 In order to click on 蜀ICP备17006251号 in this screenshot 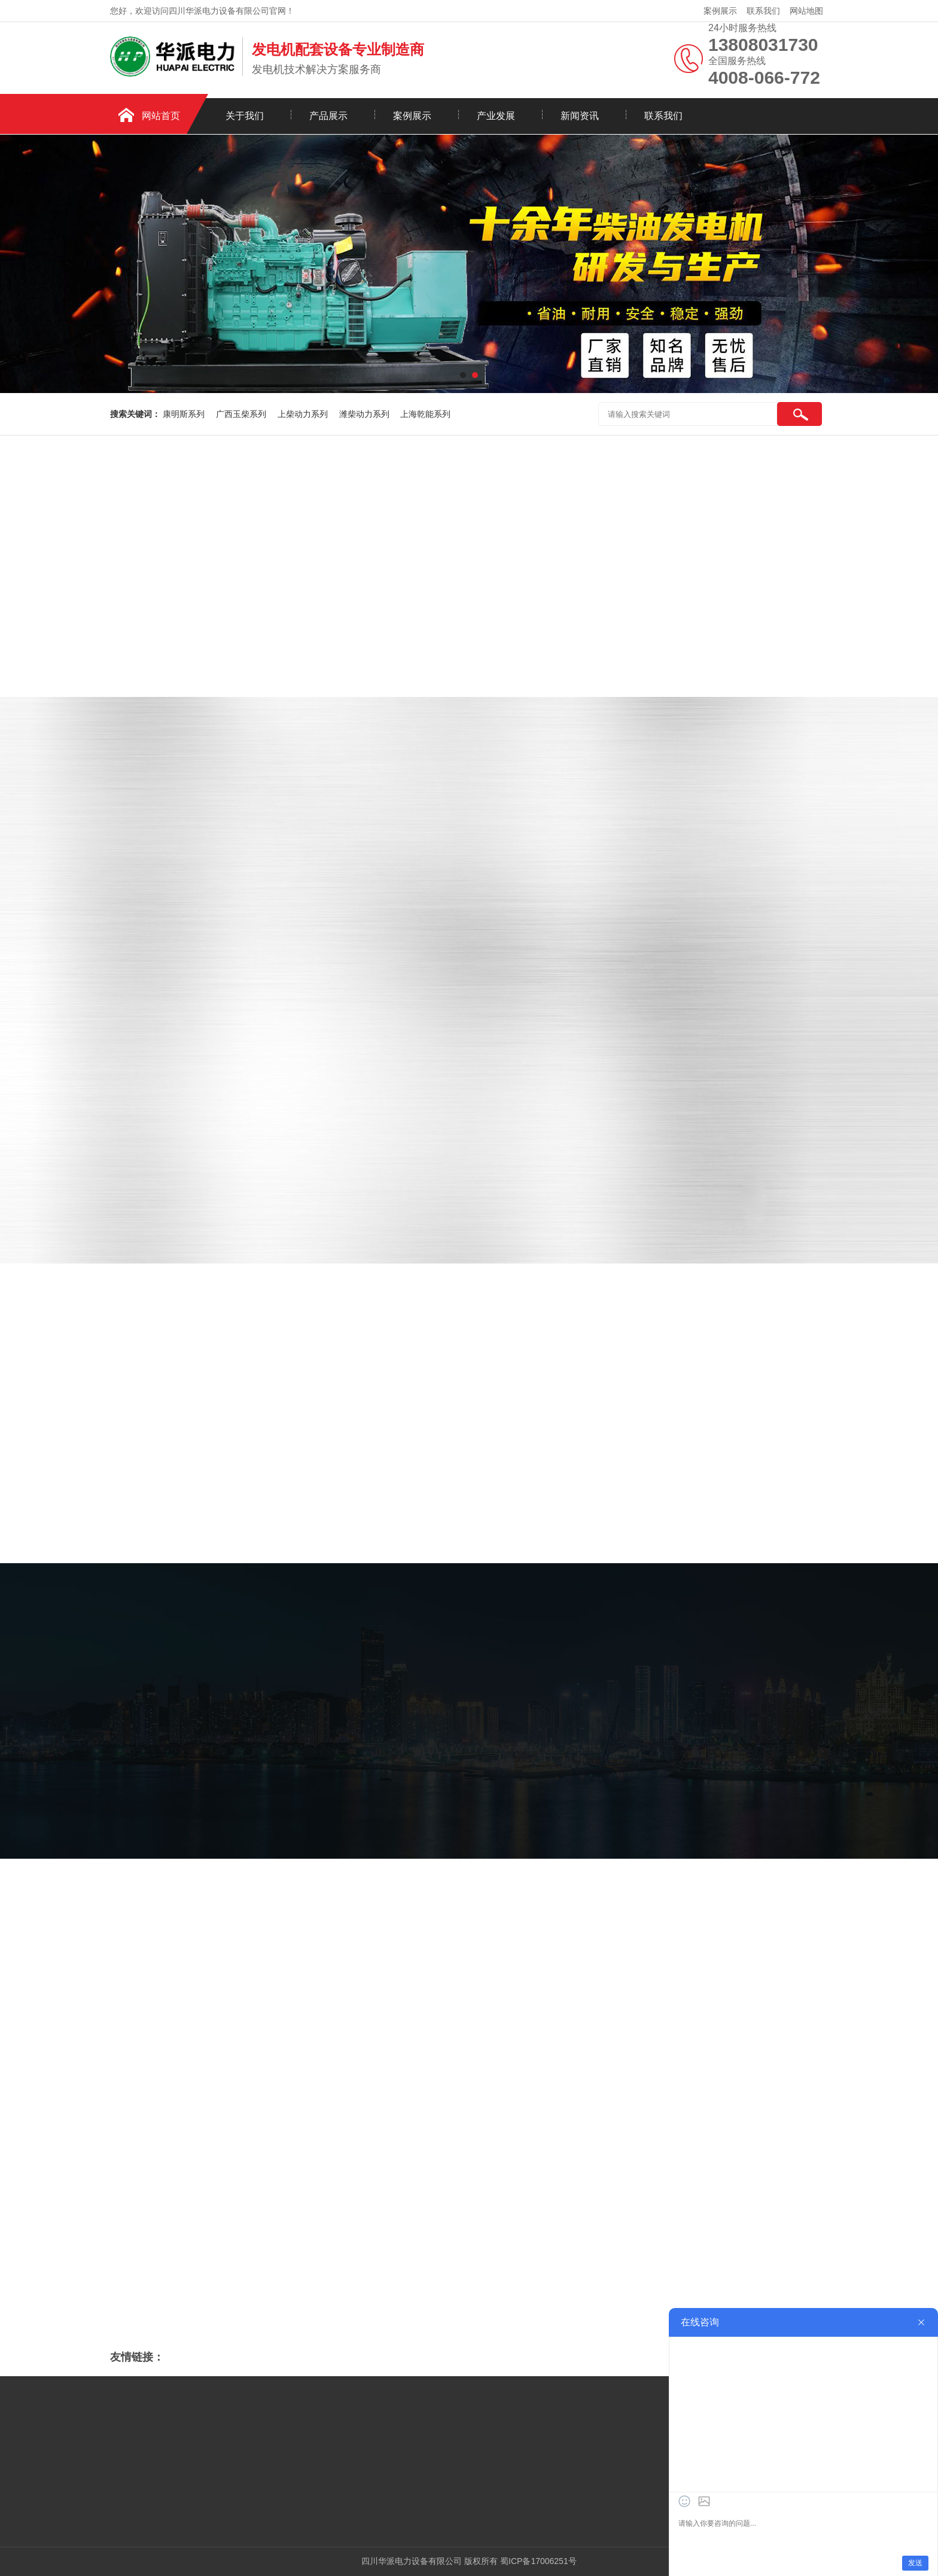, I will do `click(538, 2561)`.